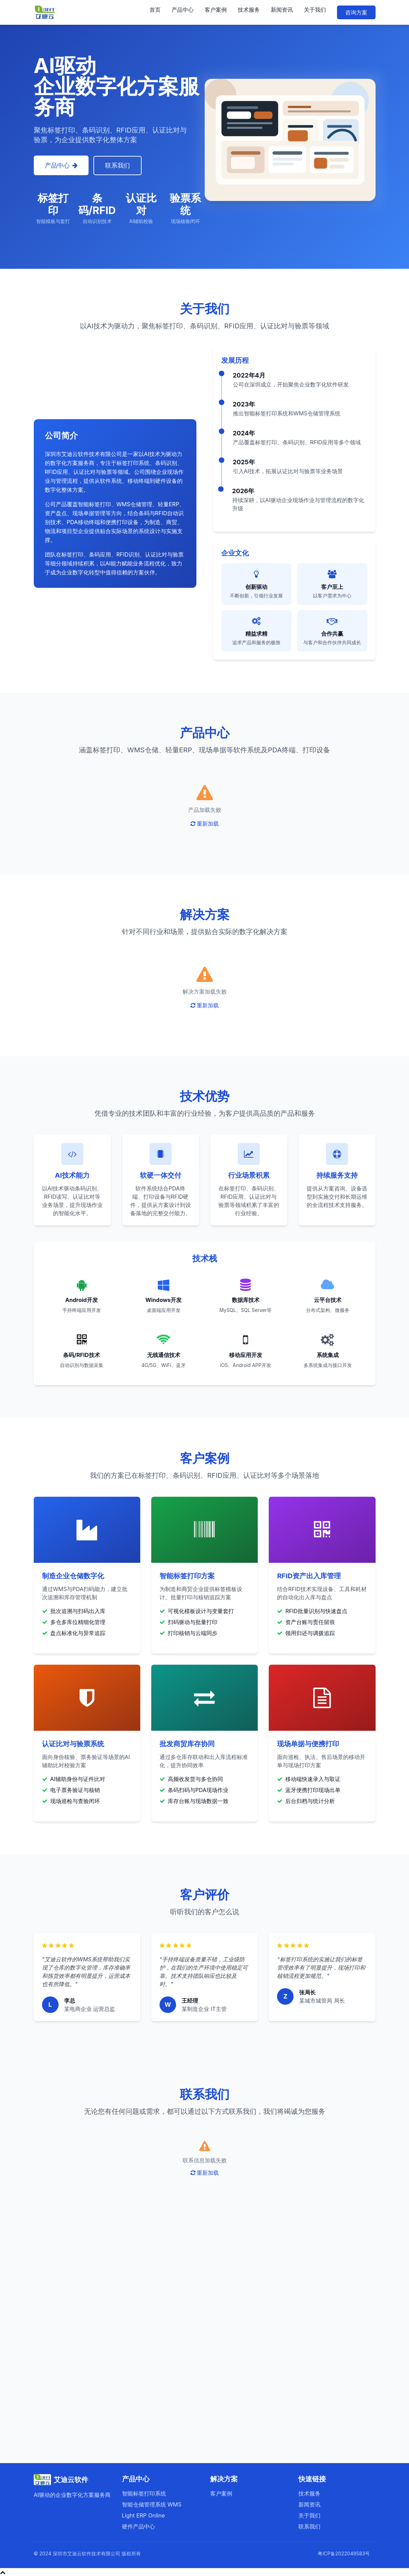 This screenshot has height=2576, width=409. Describe the element at coordinates (143, 2515) in the screenshot. I see `Light ERP Online` at that location.